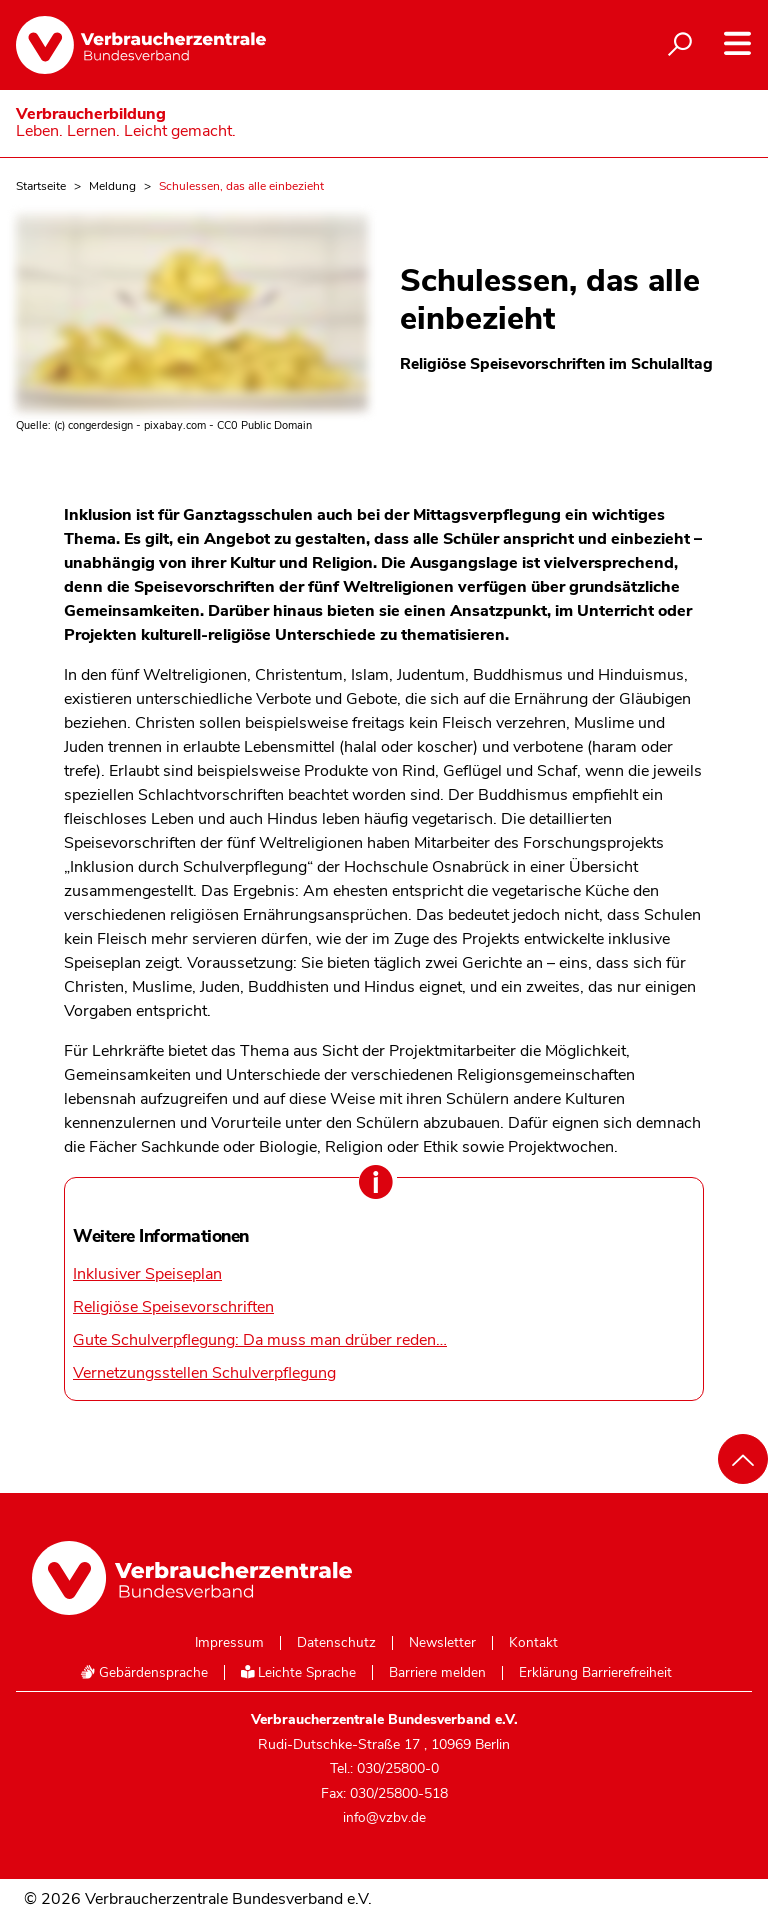 The height and width of the screenshot is (1919, 768). What do you see at coordinates (442, 1643) in the screenshot?
I see `Newsletter` at bounding box center [442, 1643].